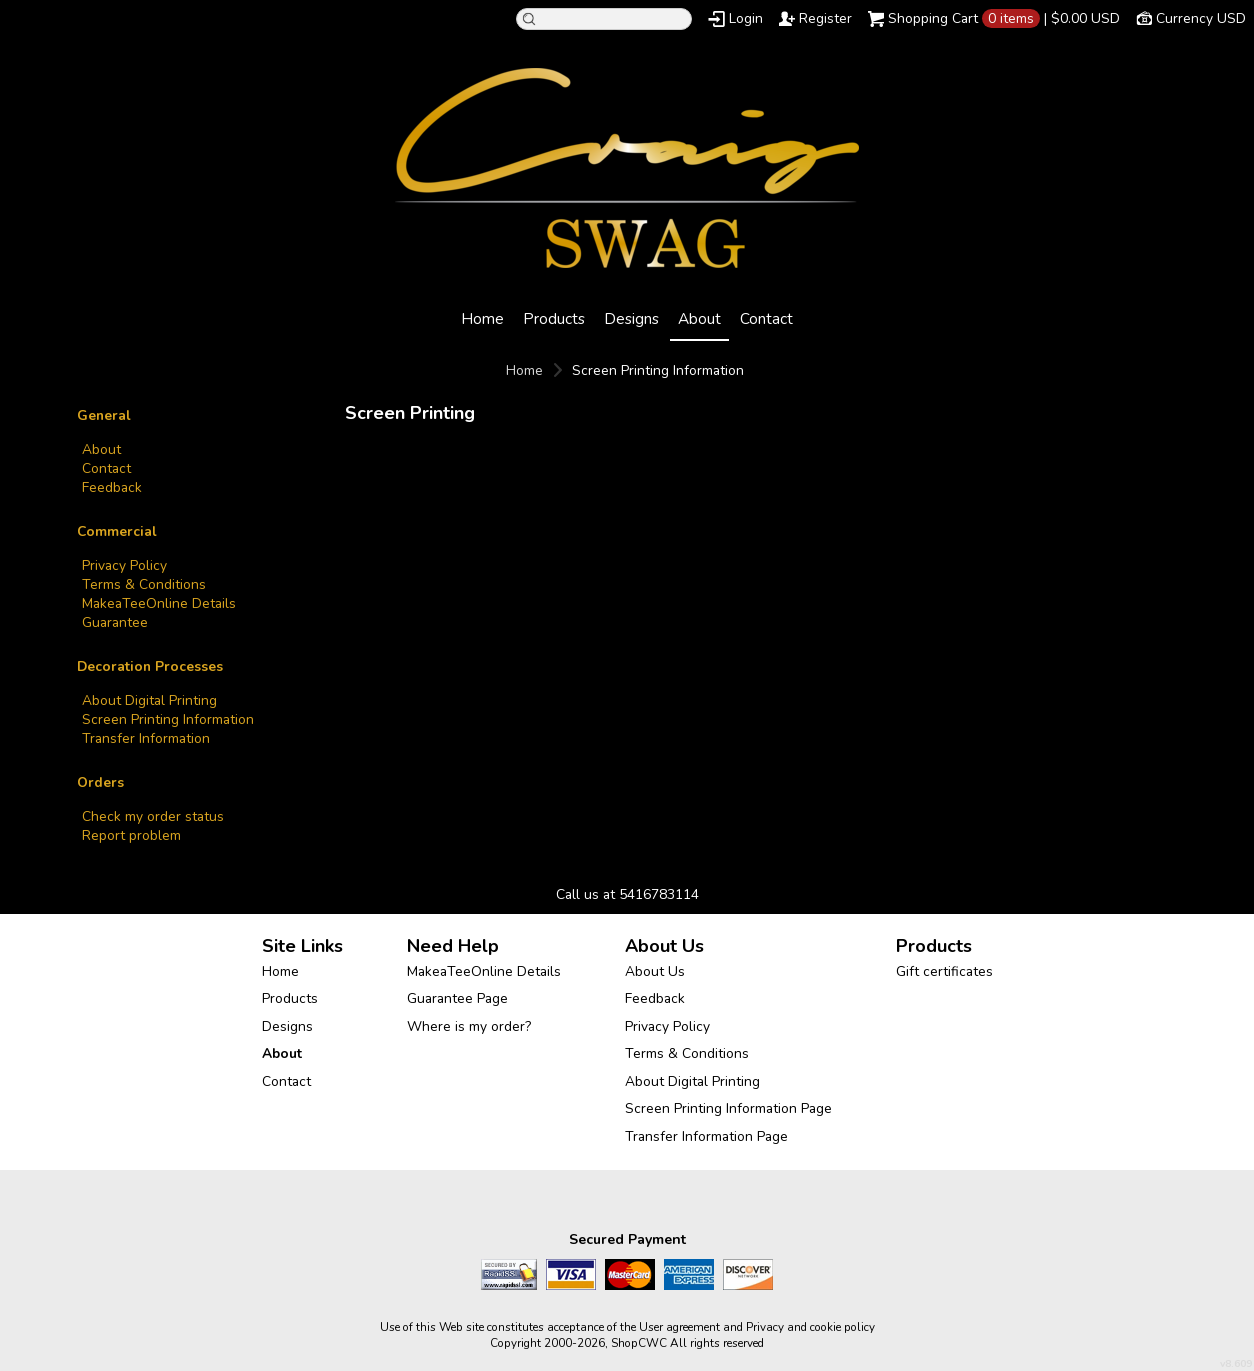 The image size is (1254, 1371). What do you see at coordinates (144, 584) in the screenshot?
I see `Terms & Conditions` at bounding box center [144, 584].